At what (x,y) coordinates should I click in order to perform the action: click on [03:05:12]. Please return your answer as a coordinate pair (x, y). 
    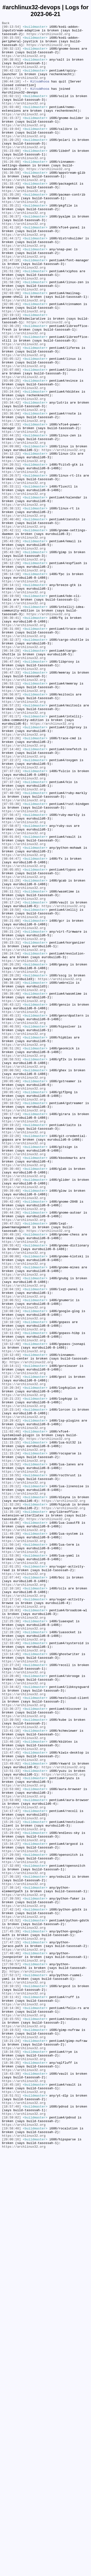
    Looking at the image, I should click on (11, 426).